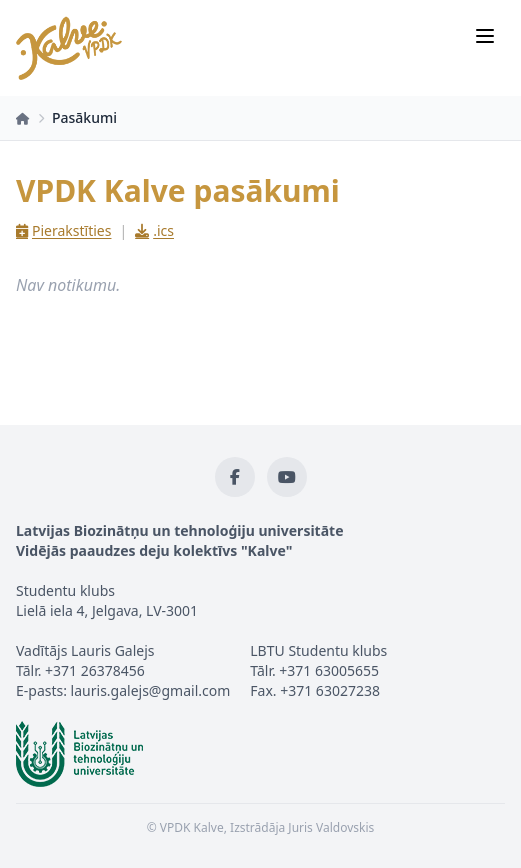 Image resolution: width=521 pixels, height=868 pixels. I want to click on [Facebook], so click(235, 477).